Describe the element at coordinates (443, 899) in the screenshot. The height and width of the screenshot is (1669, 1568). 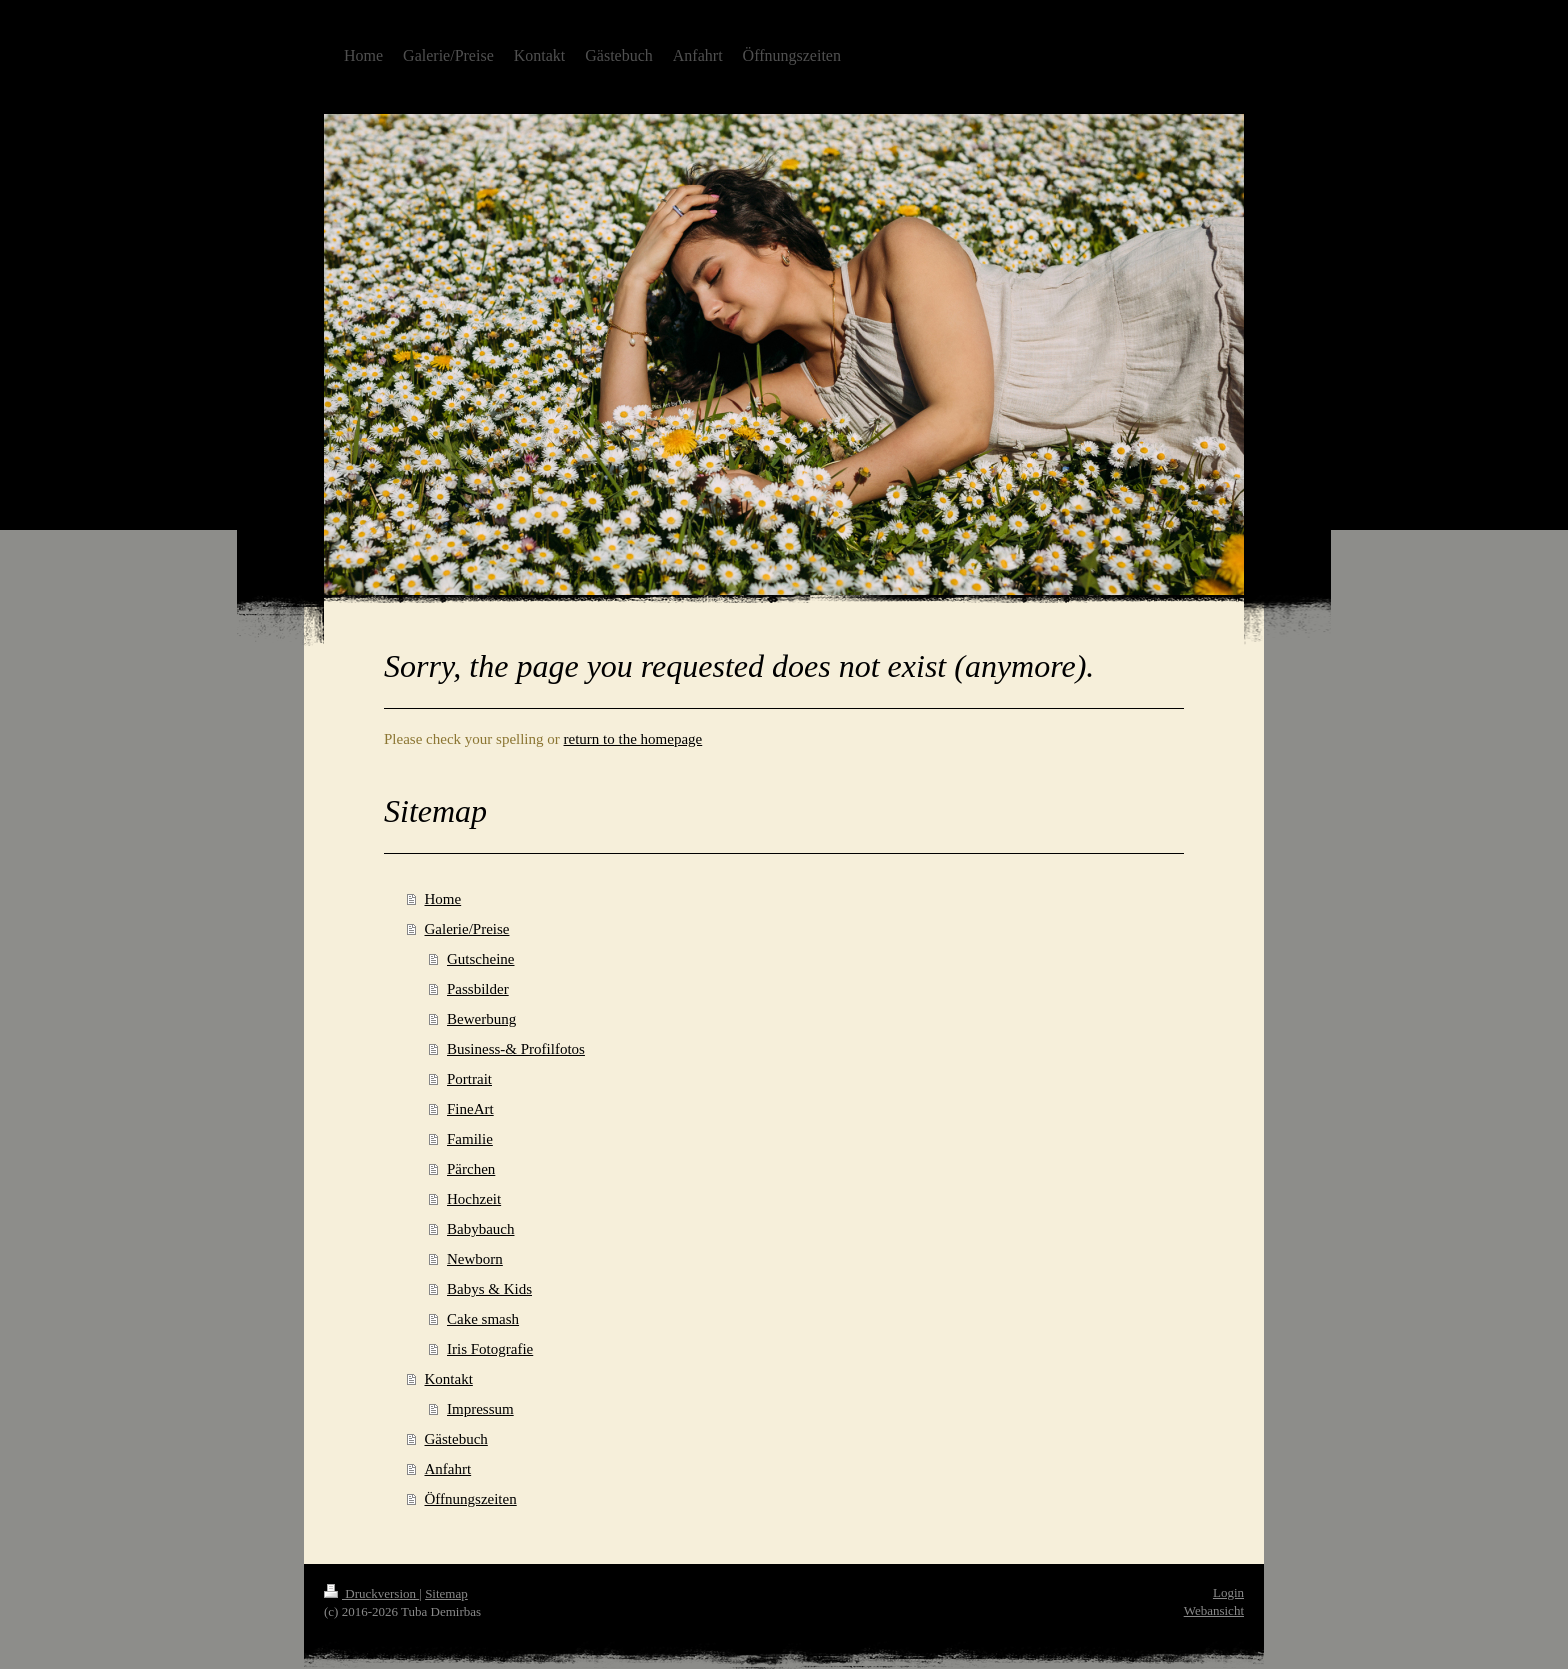
I see `Home` at that location.